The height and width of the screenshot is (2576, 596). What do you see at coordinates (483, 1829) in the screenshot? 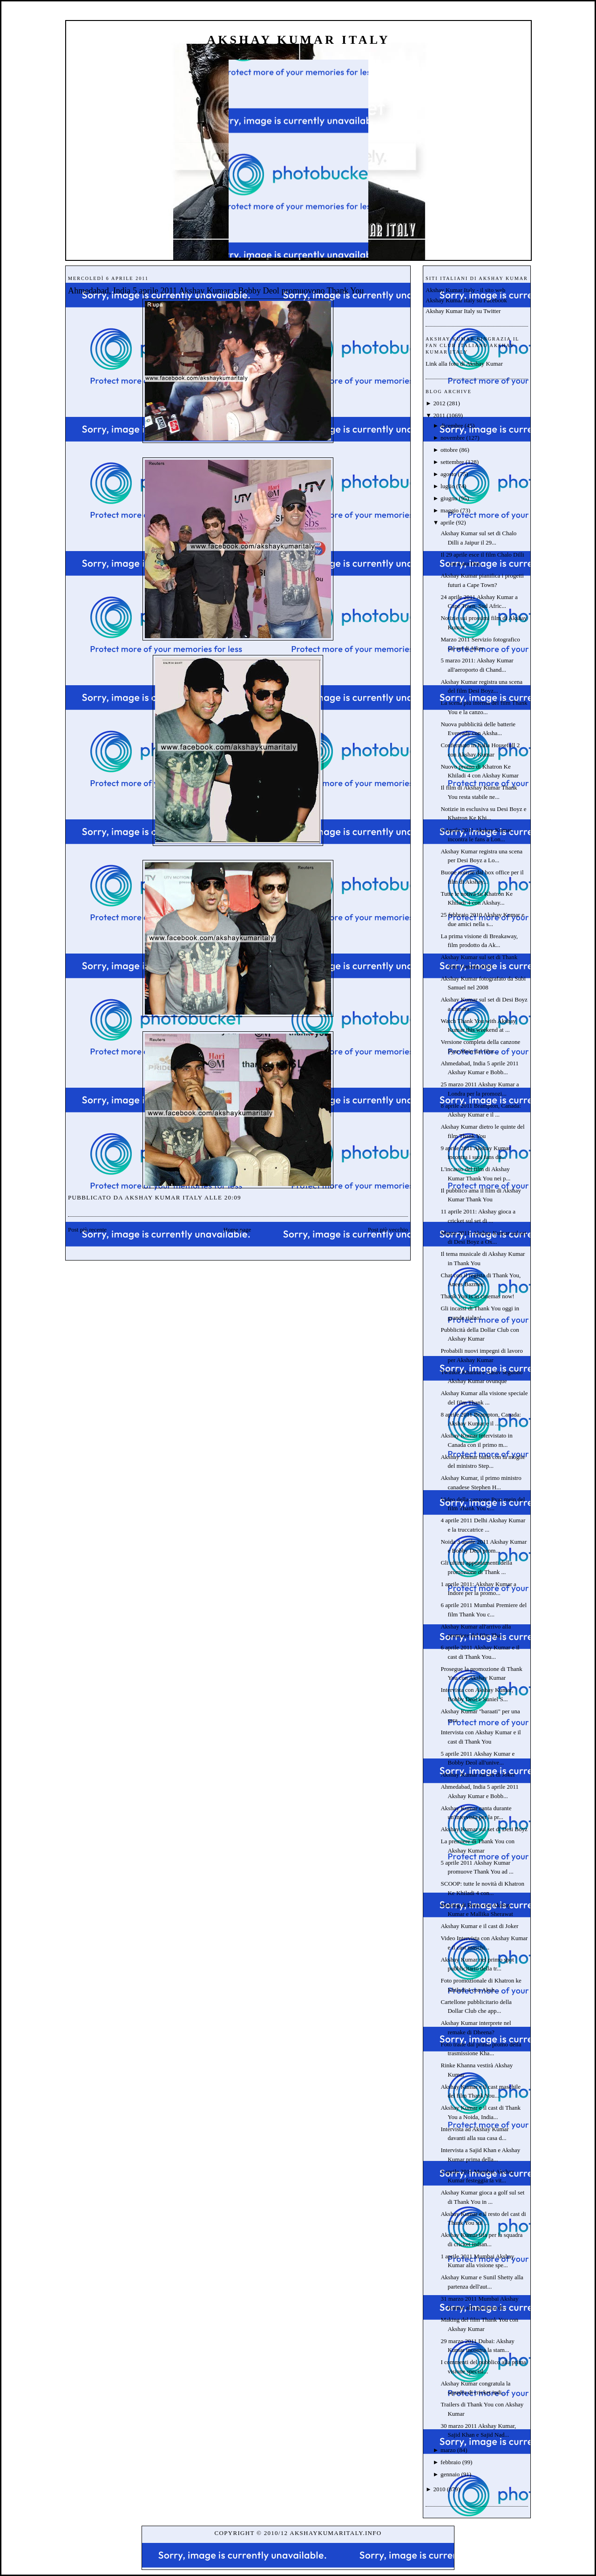
I see `Akshay Kumar sul set di Desi Boyz` at bounding box center [483, 1829].